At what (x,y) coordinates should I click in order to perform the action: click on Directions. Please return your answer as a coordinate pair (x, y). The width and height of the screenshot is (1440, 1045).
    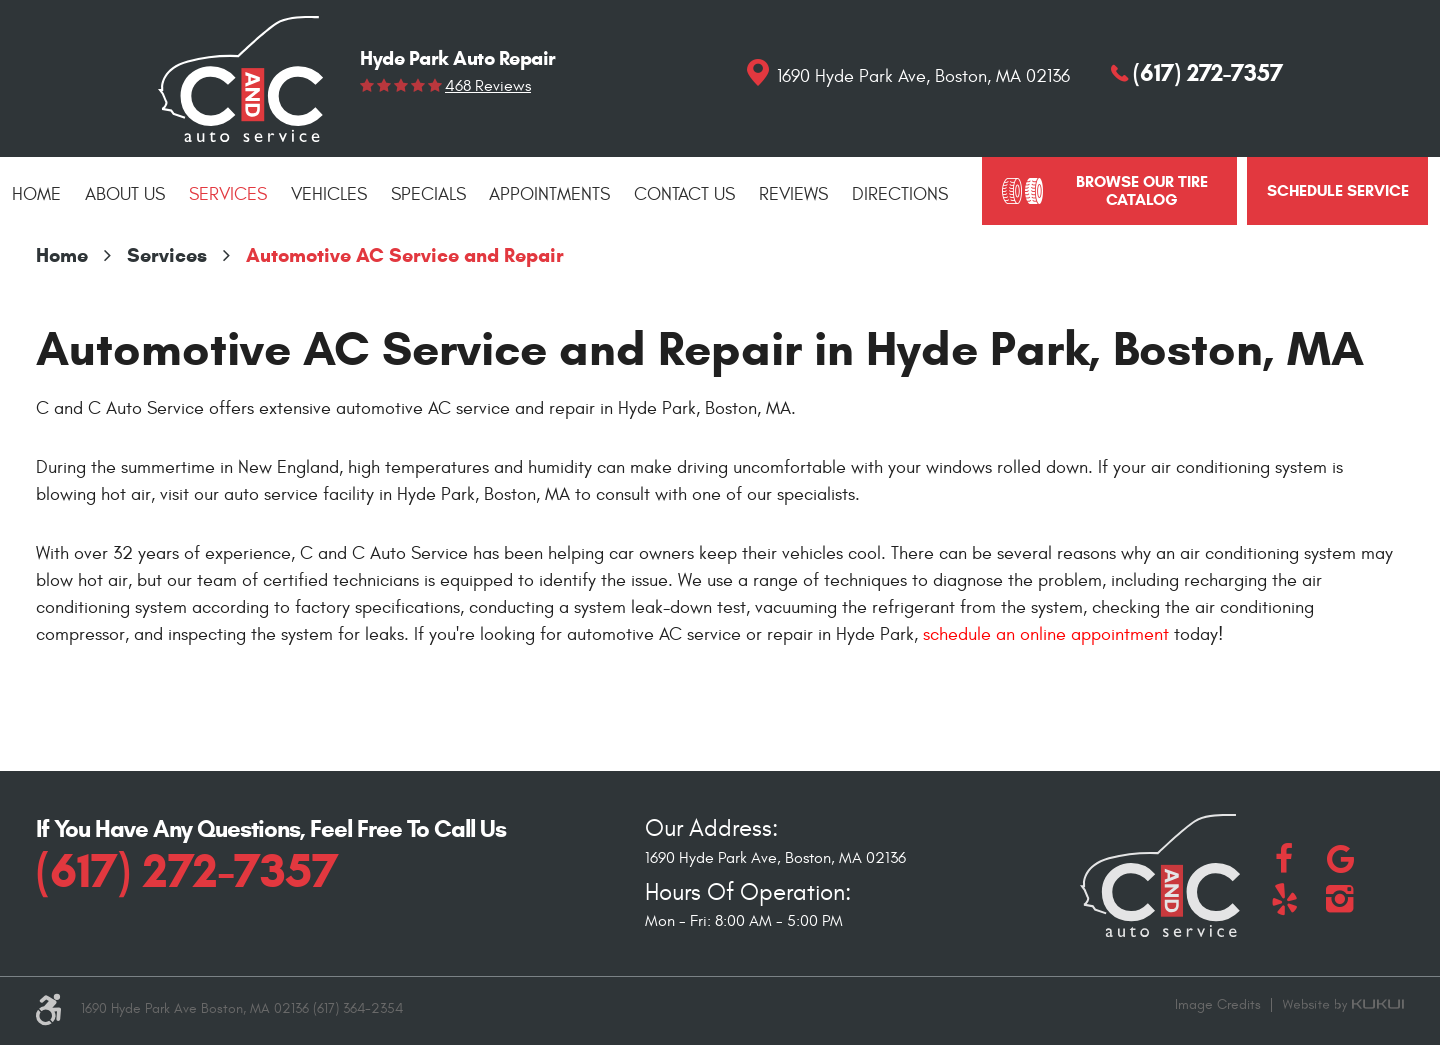
    Looking at the image, I should click on (900, 194).